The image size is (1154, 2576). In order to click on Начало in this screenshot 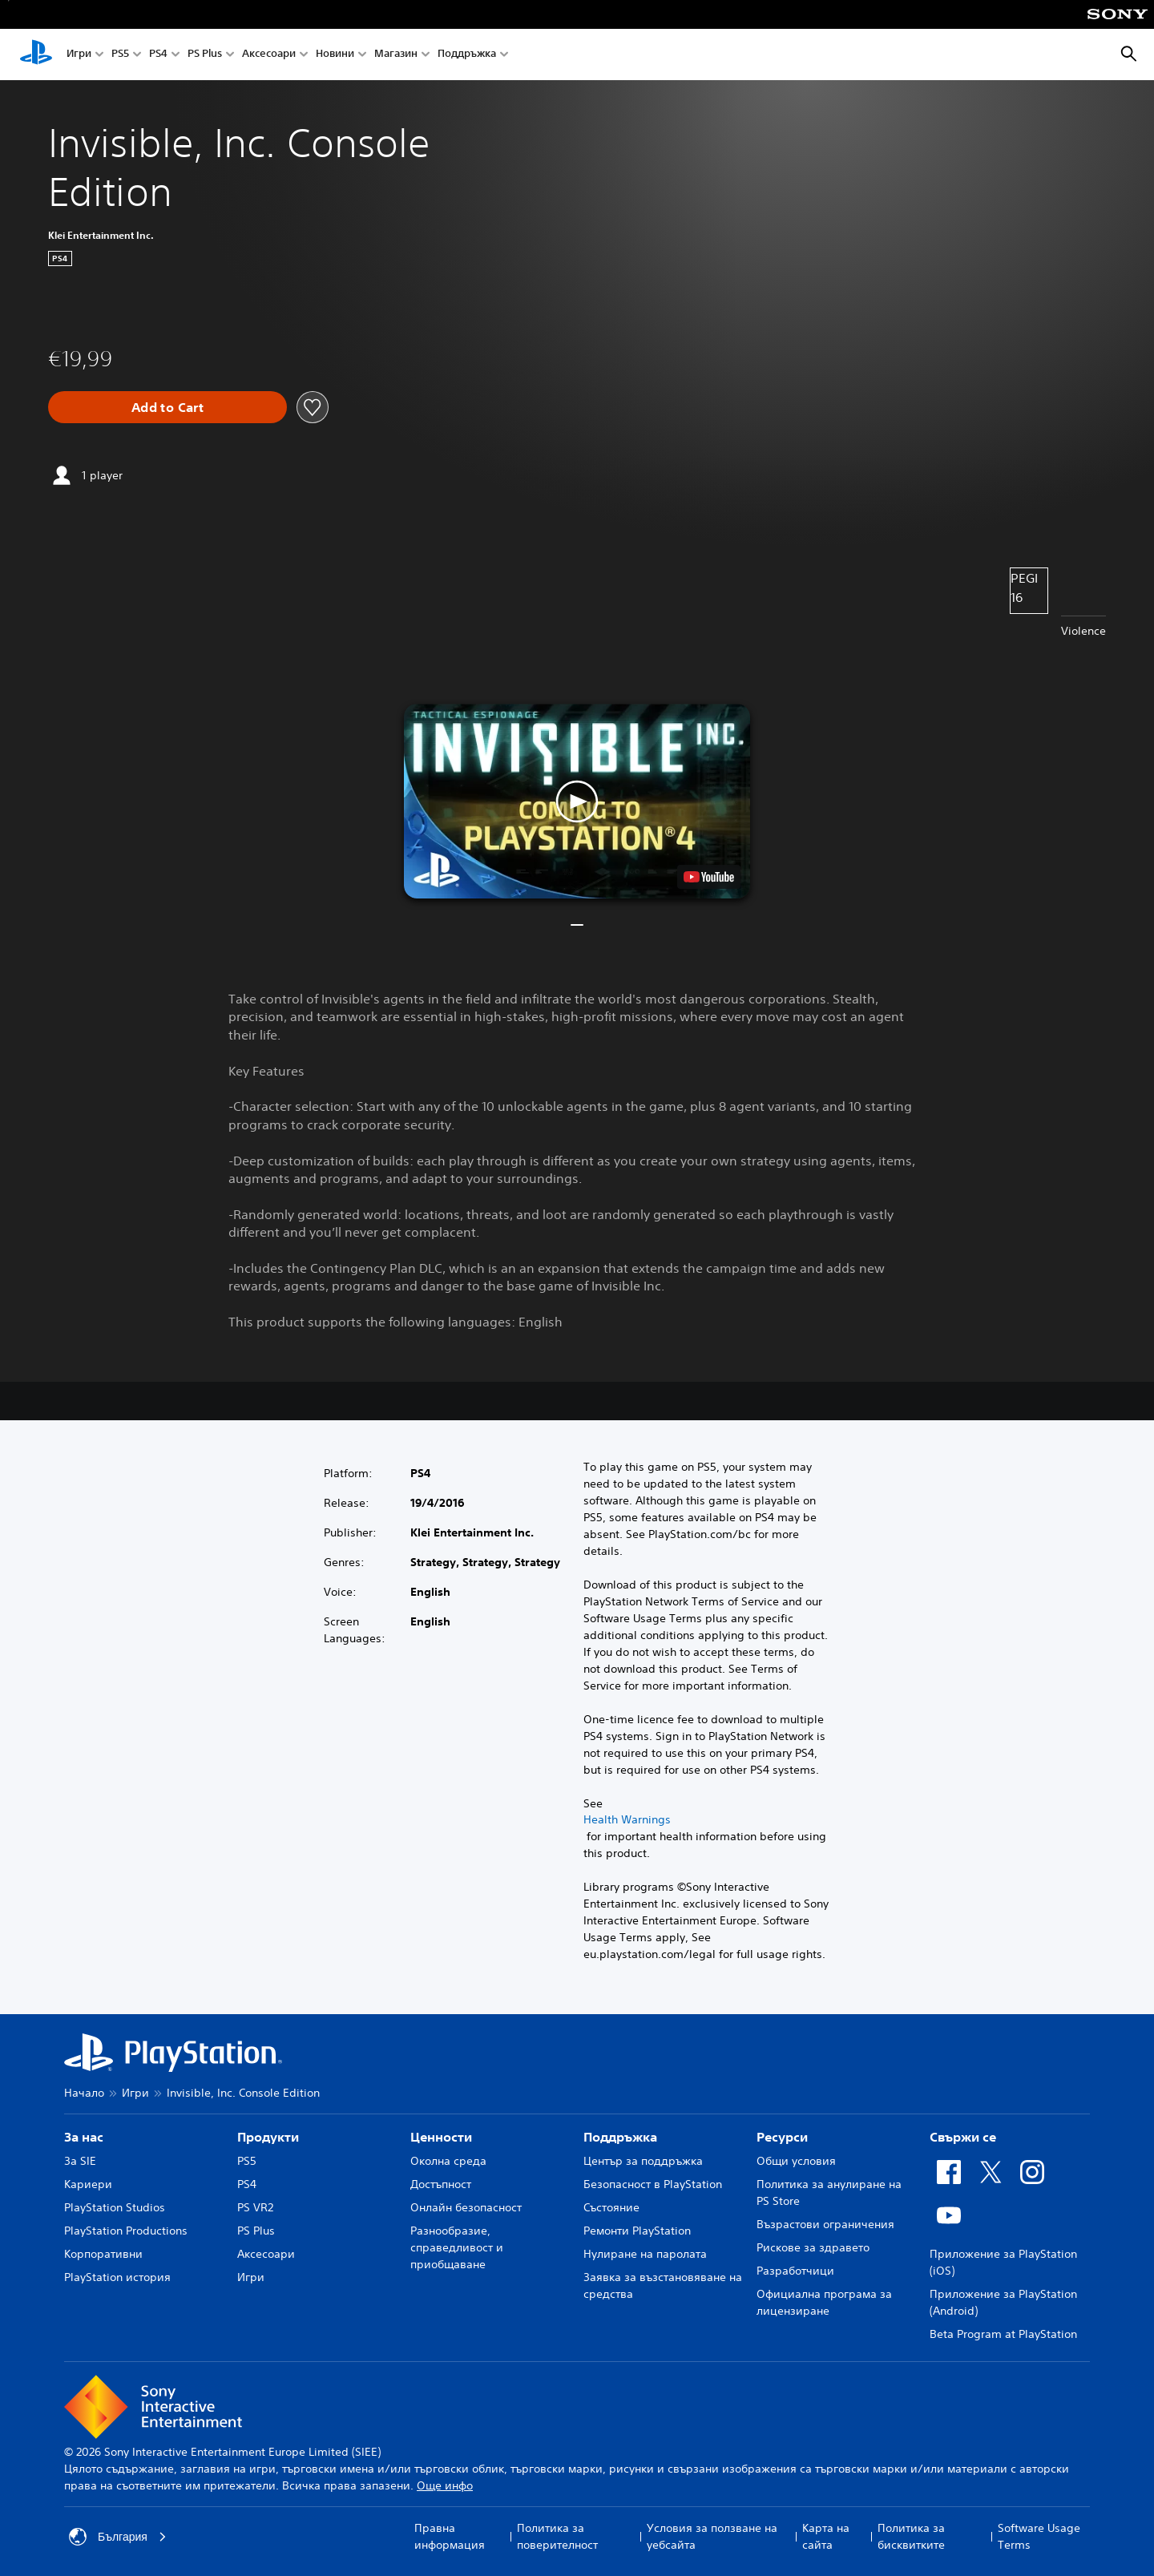, I will do `click(84, 2092)`.